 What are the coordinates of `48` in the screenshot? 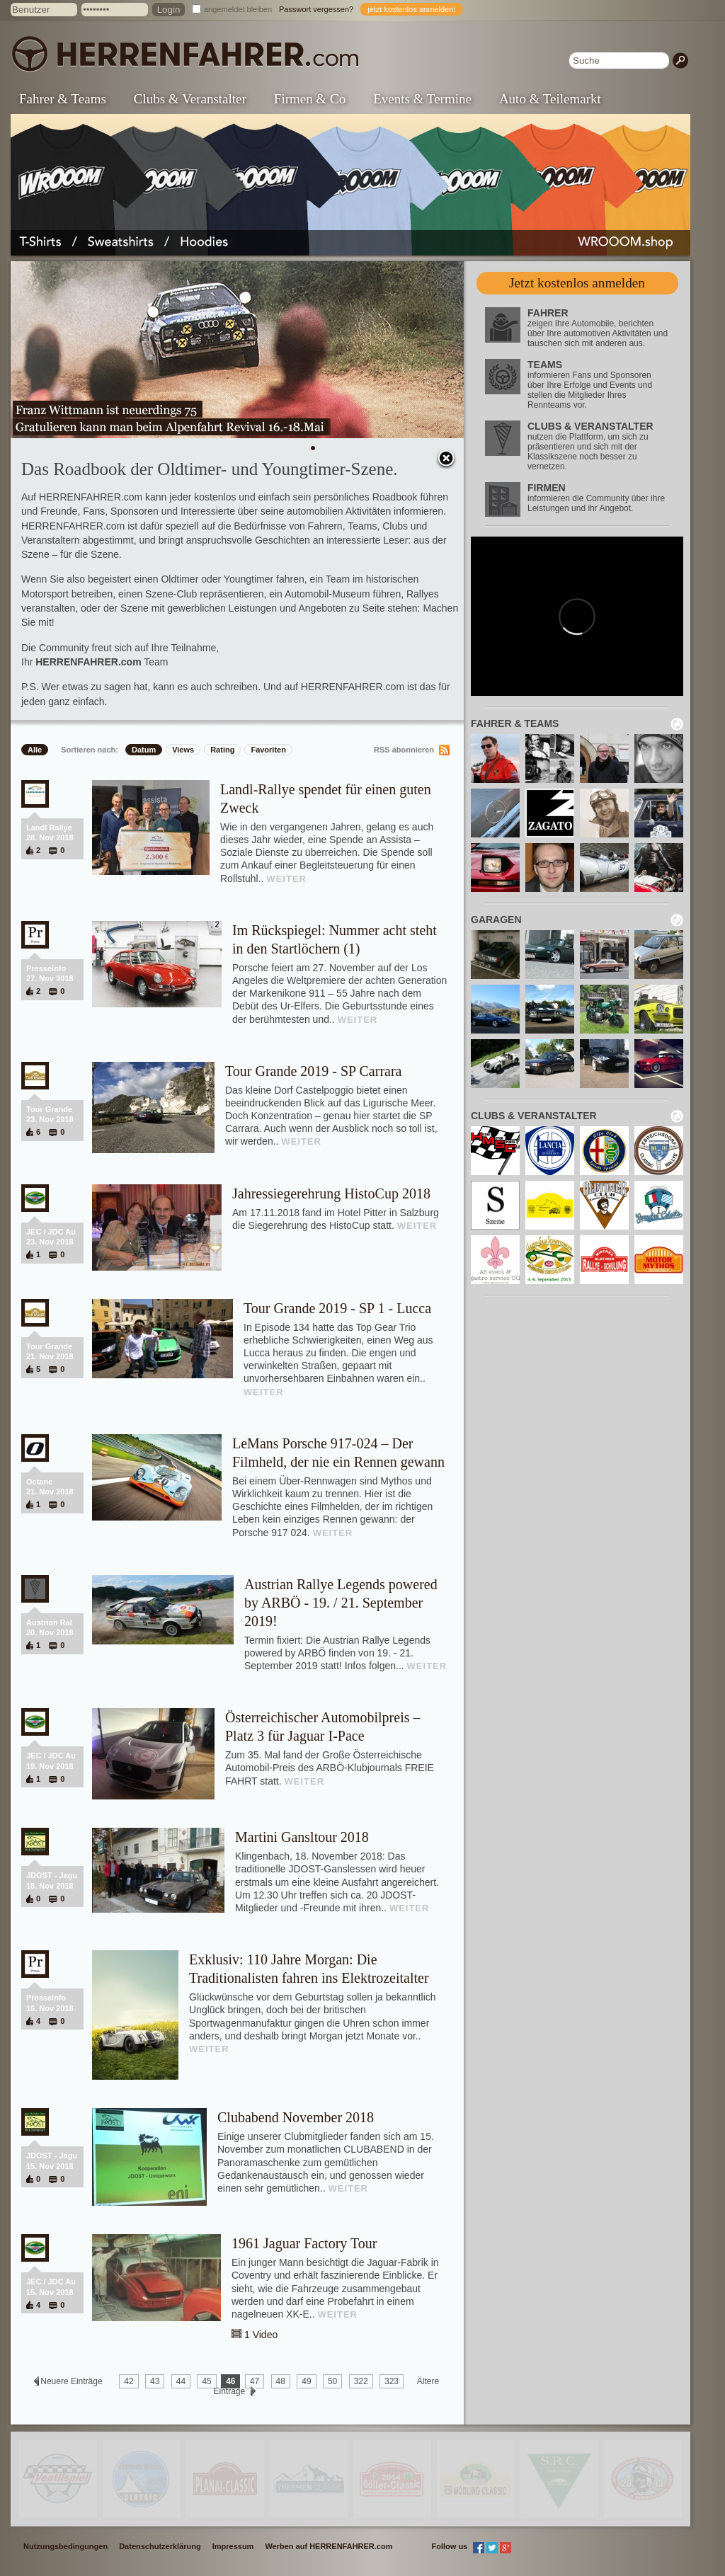 It's located at (280, 2381).